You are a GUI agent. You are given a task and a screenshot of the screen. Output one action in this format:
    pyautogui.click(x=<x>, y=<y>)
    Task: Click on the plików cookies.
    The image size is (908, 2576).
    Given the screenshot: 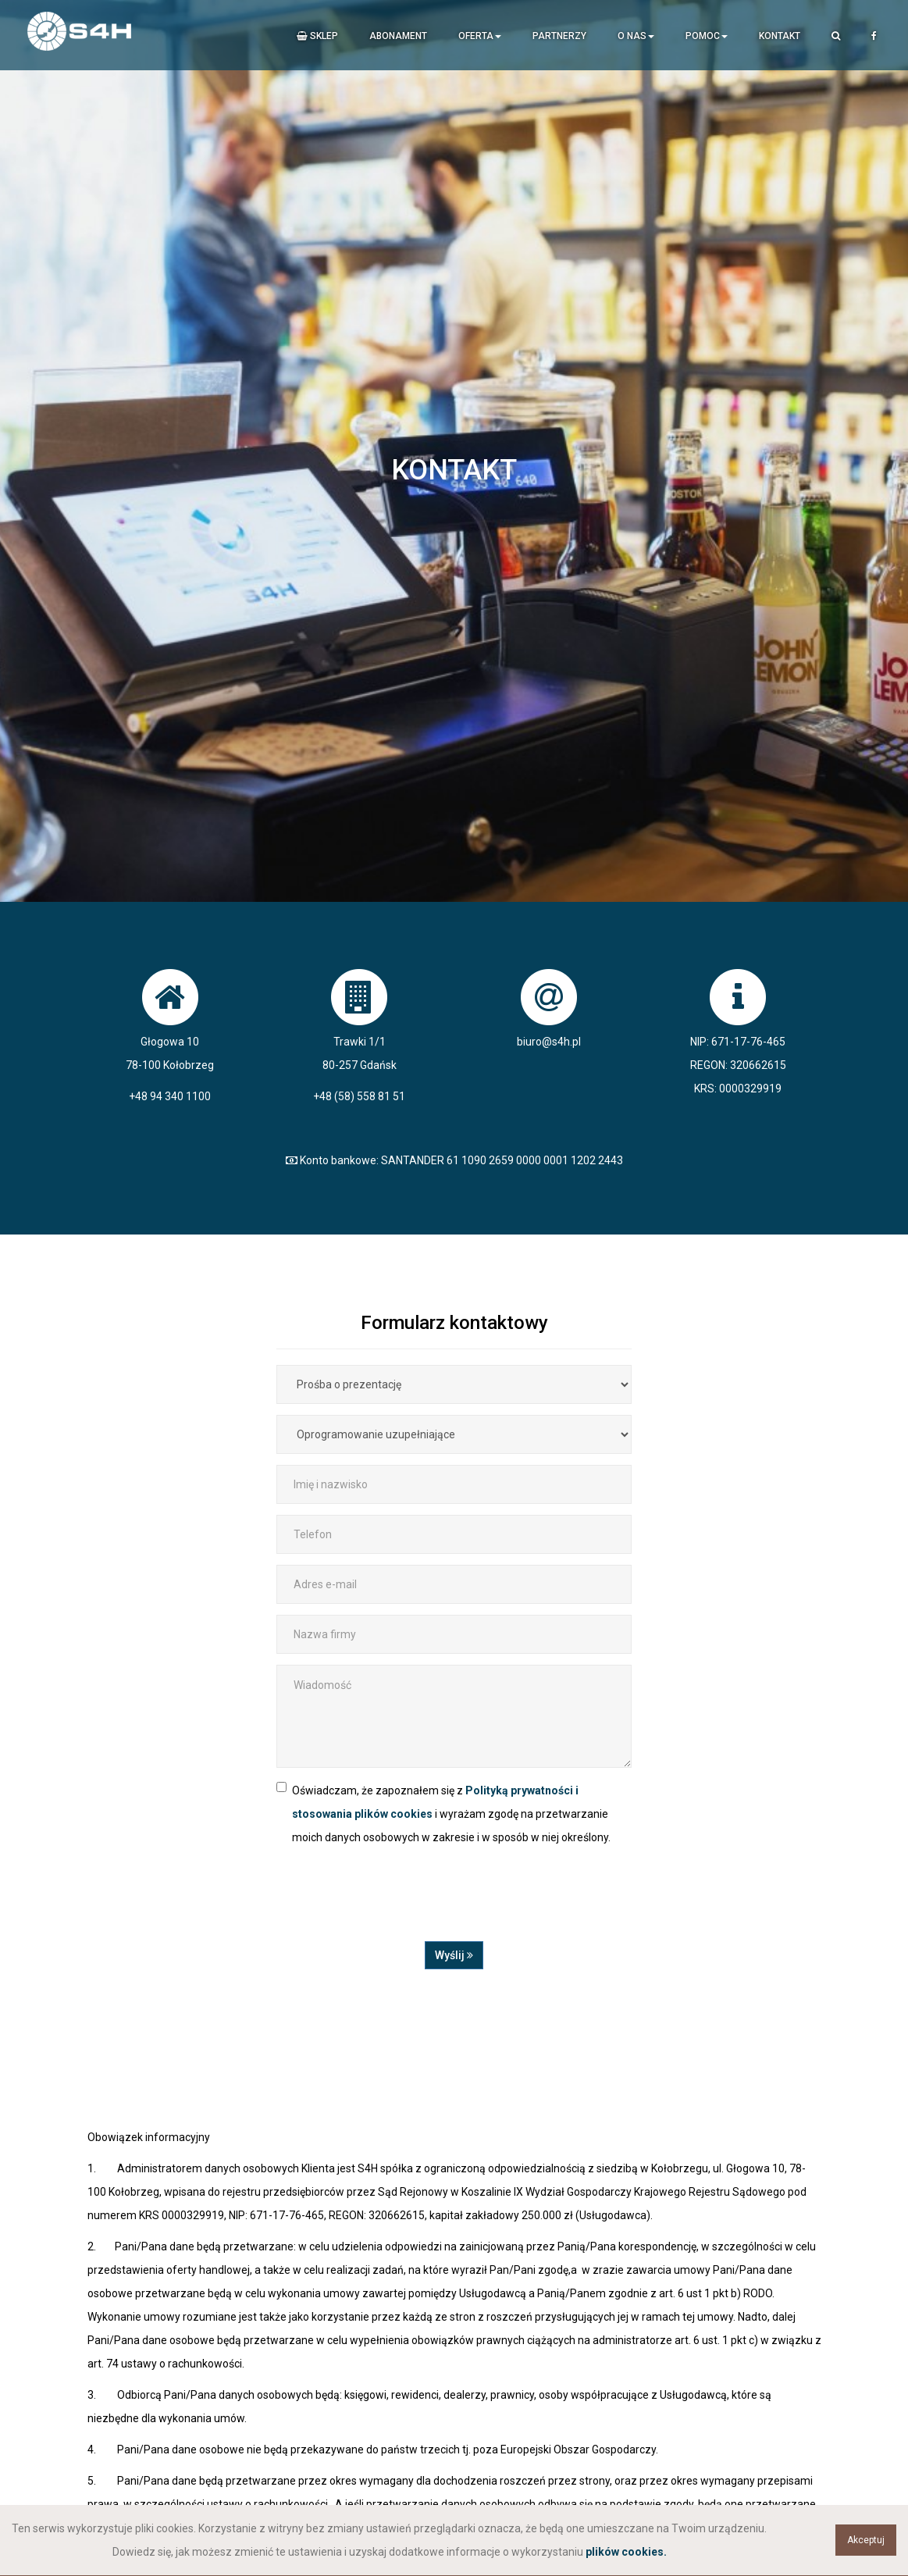 What is the action you would take?
    pyautogui.click(x=626, y=2552)
    